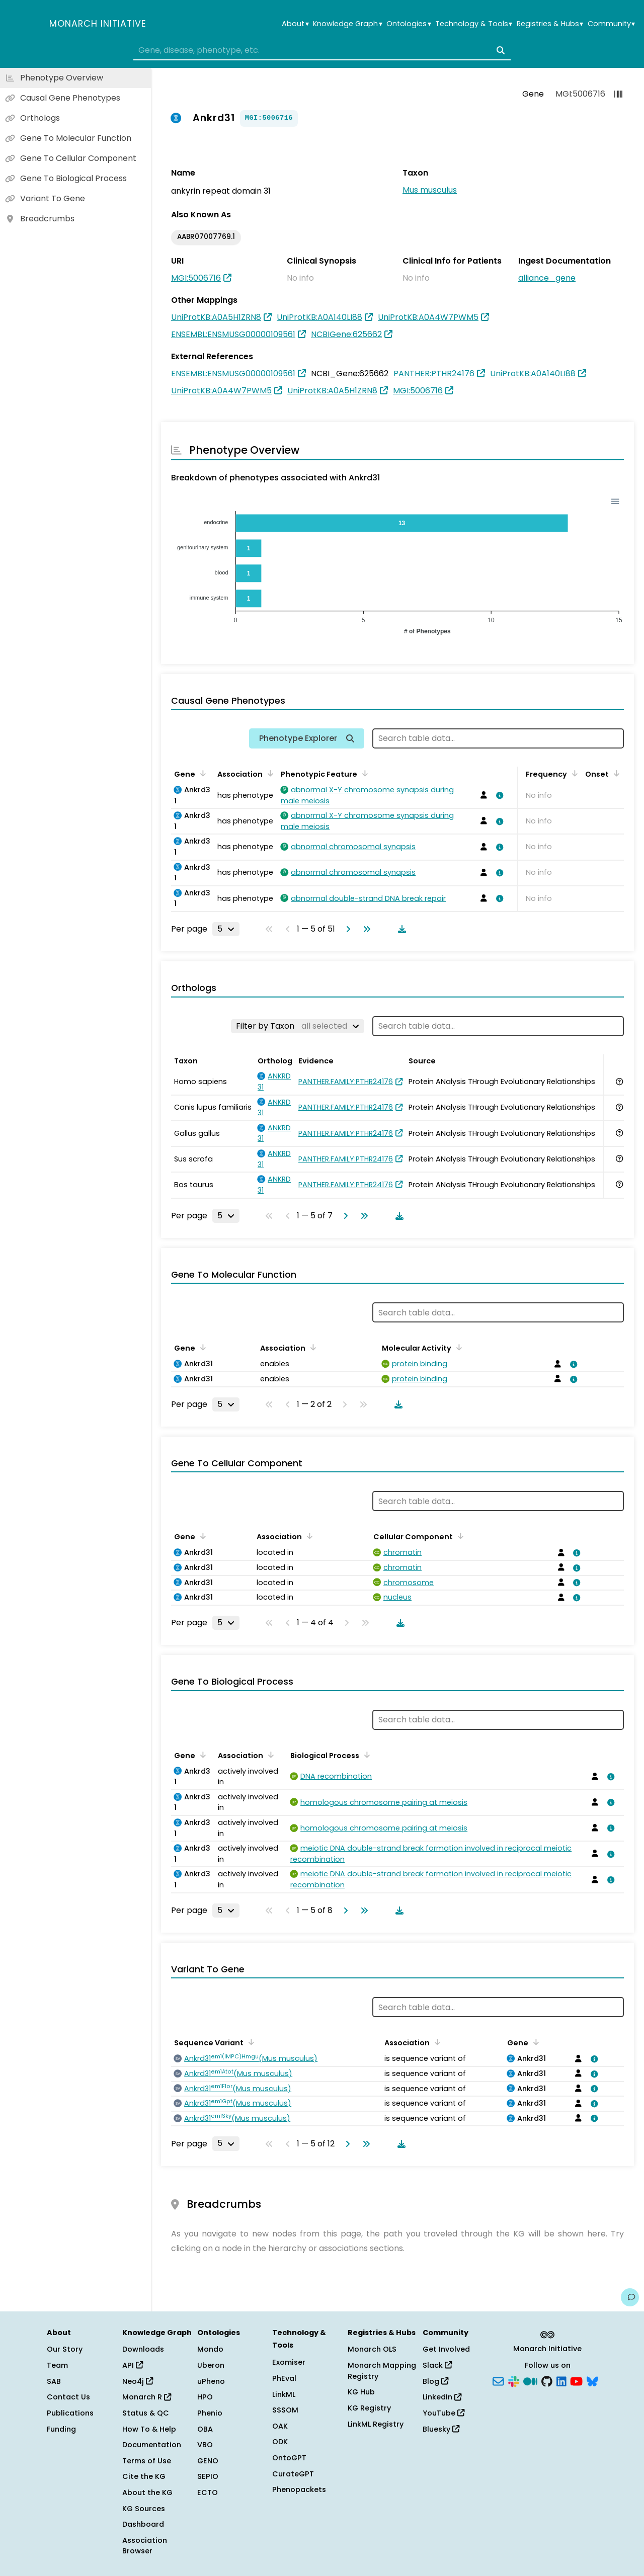 The image size is (644, 2576). What do you see at coordinates (284, 2378) in the screenshot?
I see `PhEval` at bounding box center [284, 2378].